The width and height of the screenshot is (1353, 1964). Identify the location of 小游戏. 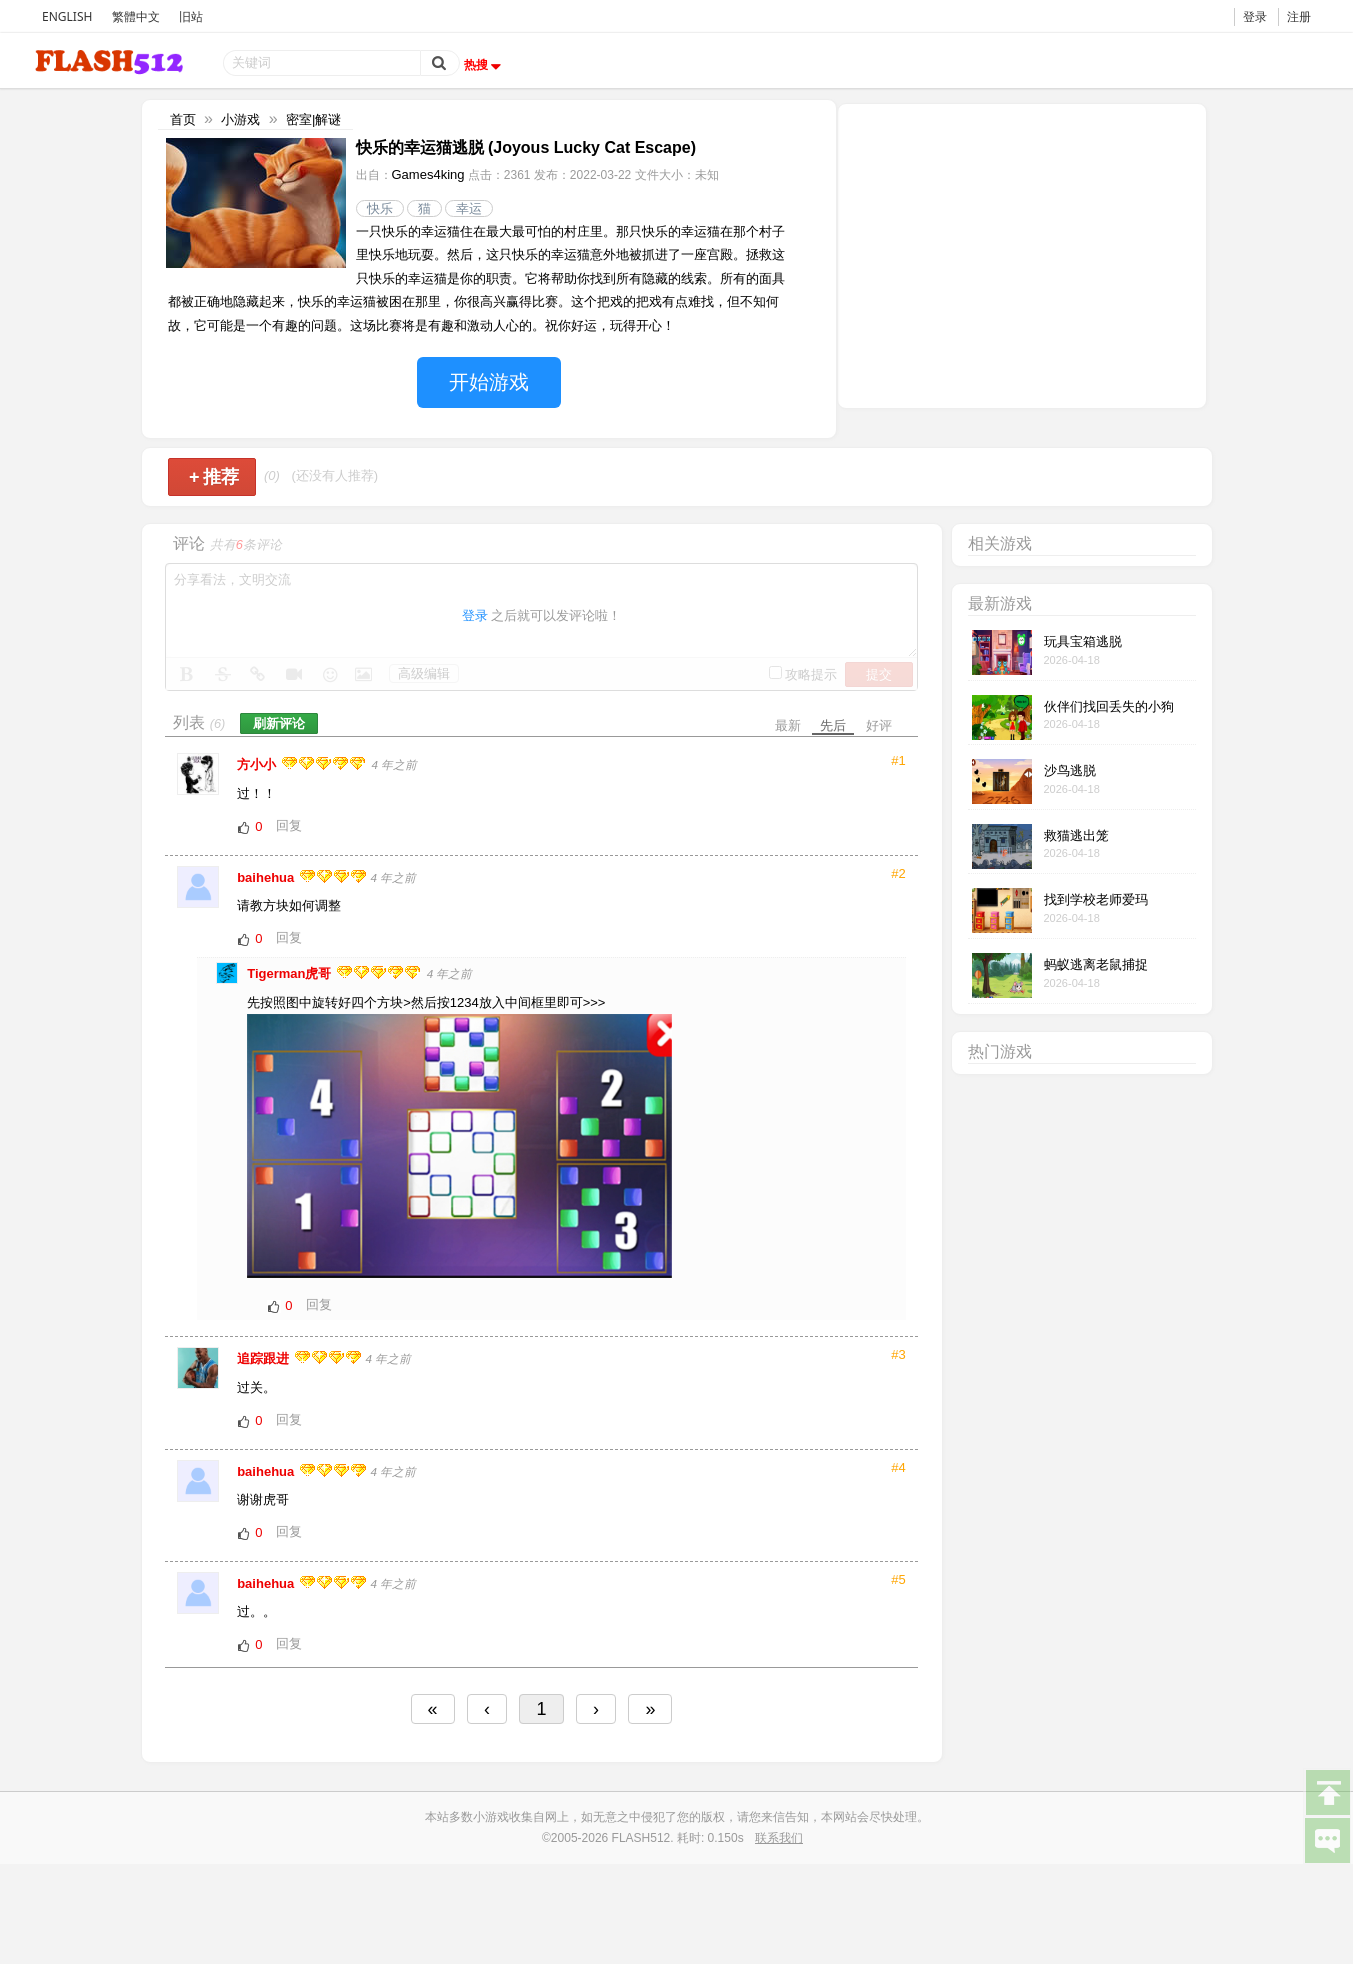
(240, 119).